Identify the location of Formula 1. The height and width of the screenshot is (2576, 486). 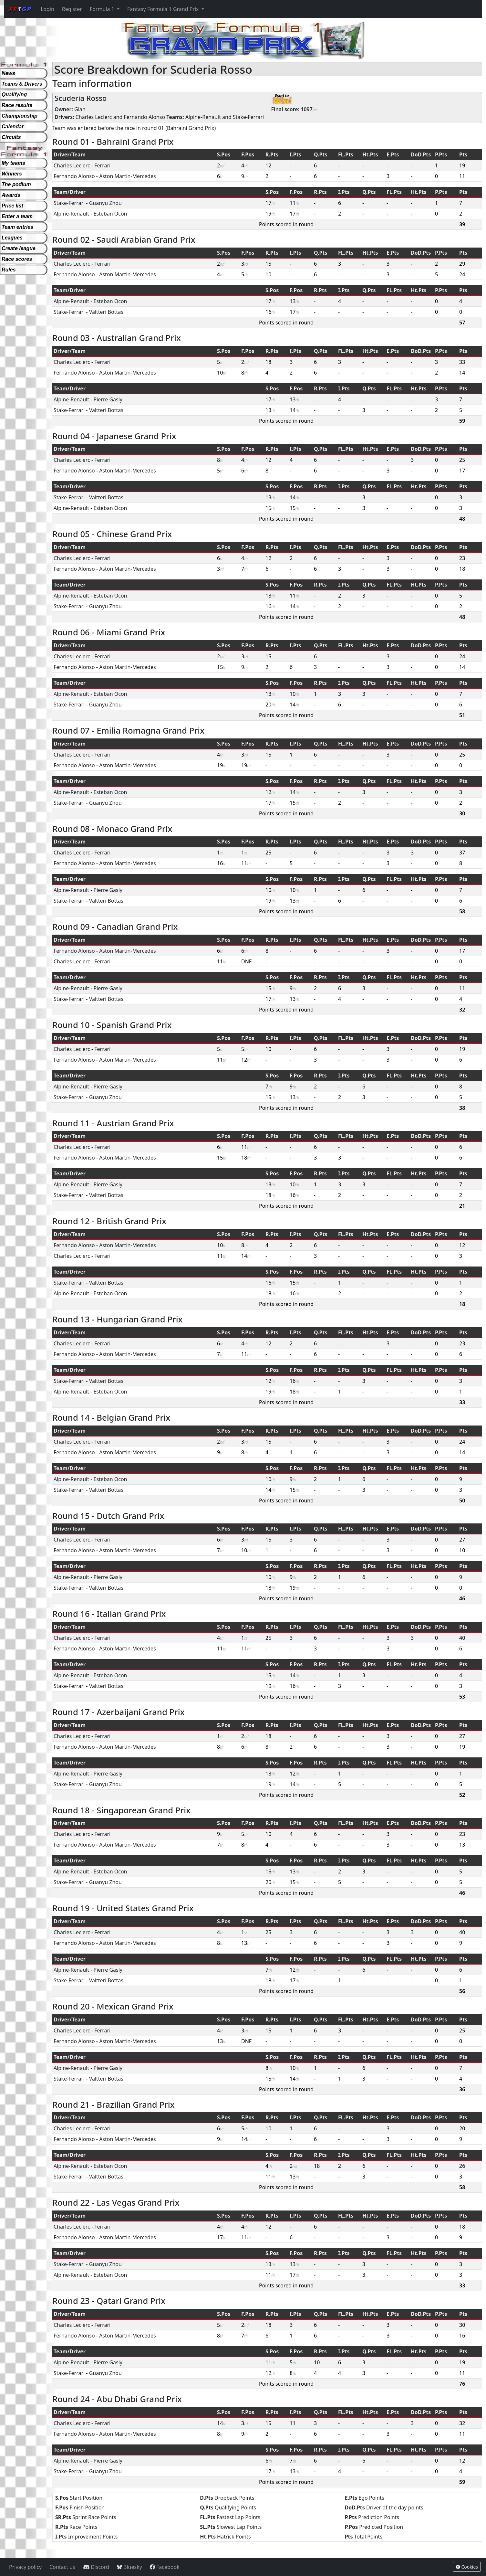
(103, 9).